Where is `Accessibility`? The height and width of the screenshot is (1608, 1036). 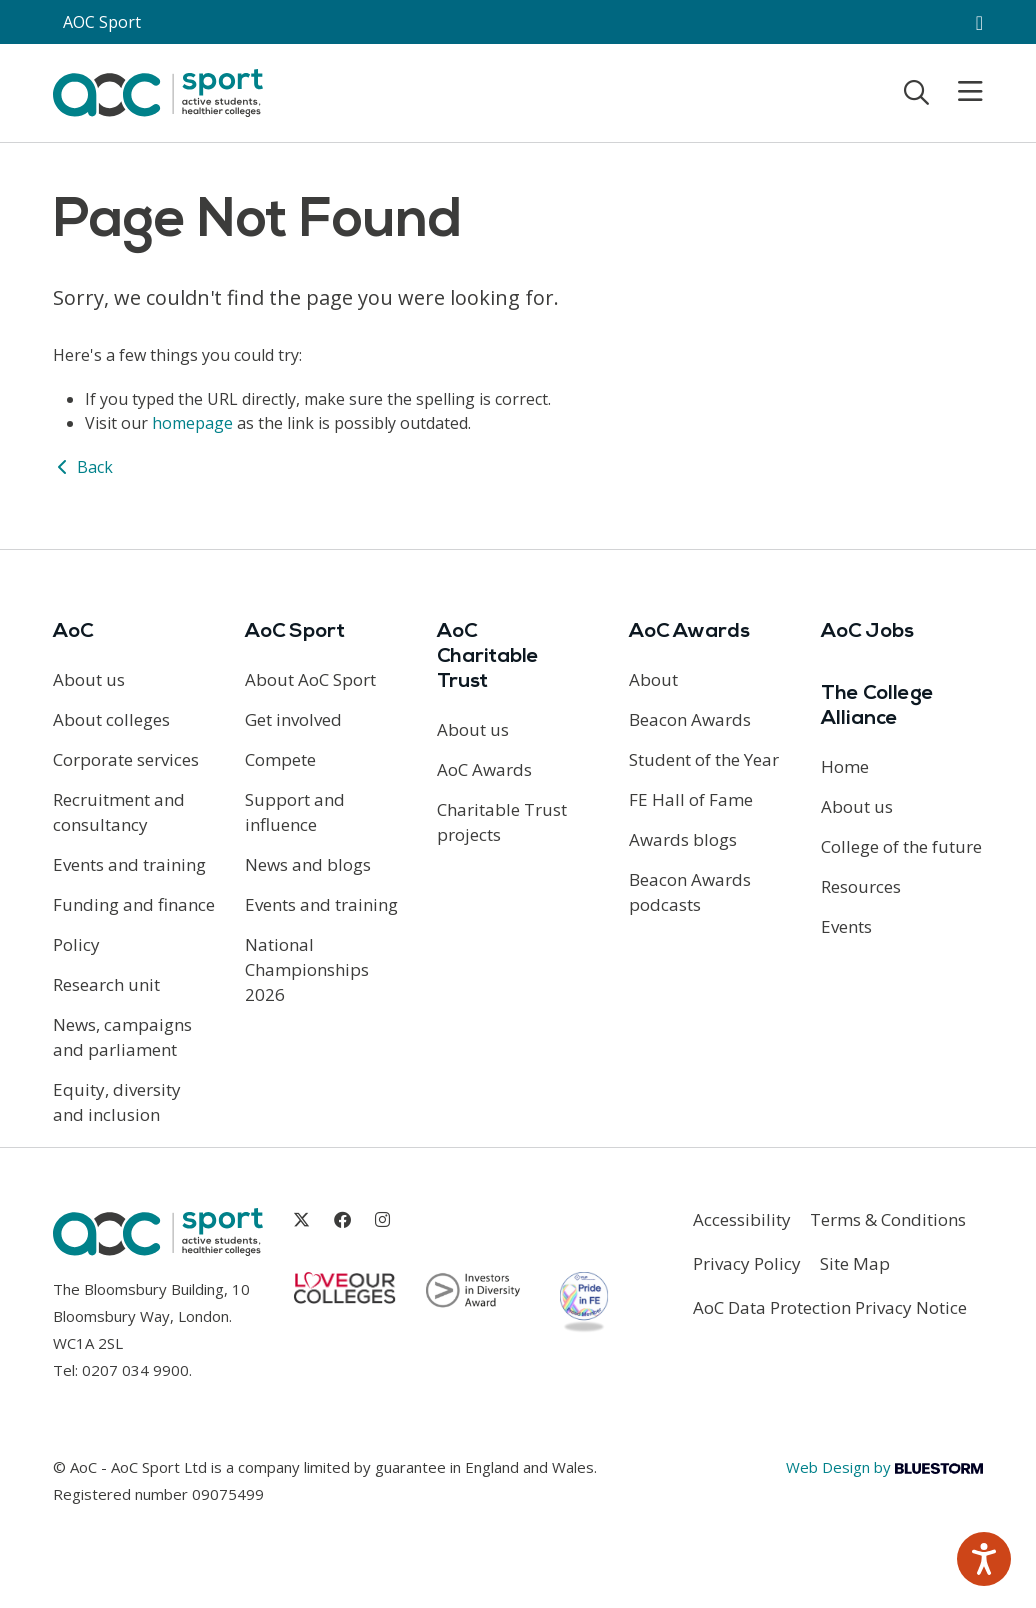 Accessibility is located at coordinates (742, 1219).